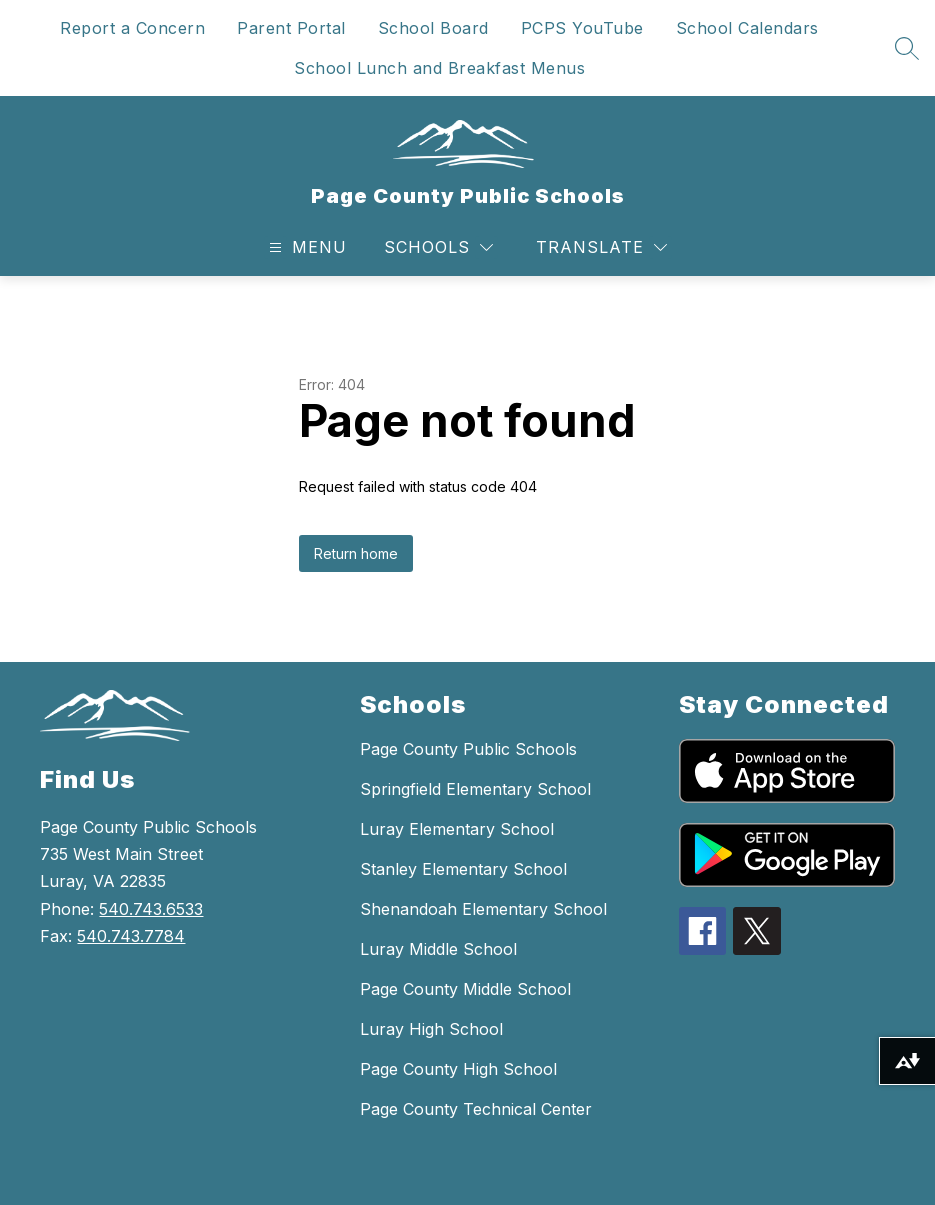 Image resolution: width=935 pixels, height=1205 pixels. What do you see at coordinates (483, 909) in the screenshot?
I see `Shenandoah Elementary School` at bounding box center [483, 909].